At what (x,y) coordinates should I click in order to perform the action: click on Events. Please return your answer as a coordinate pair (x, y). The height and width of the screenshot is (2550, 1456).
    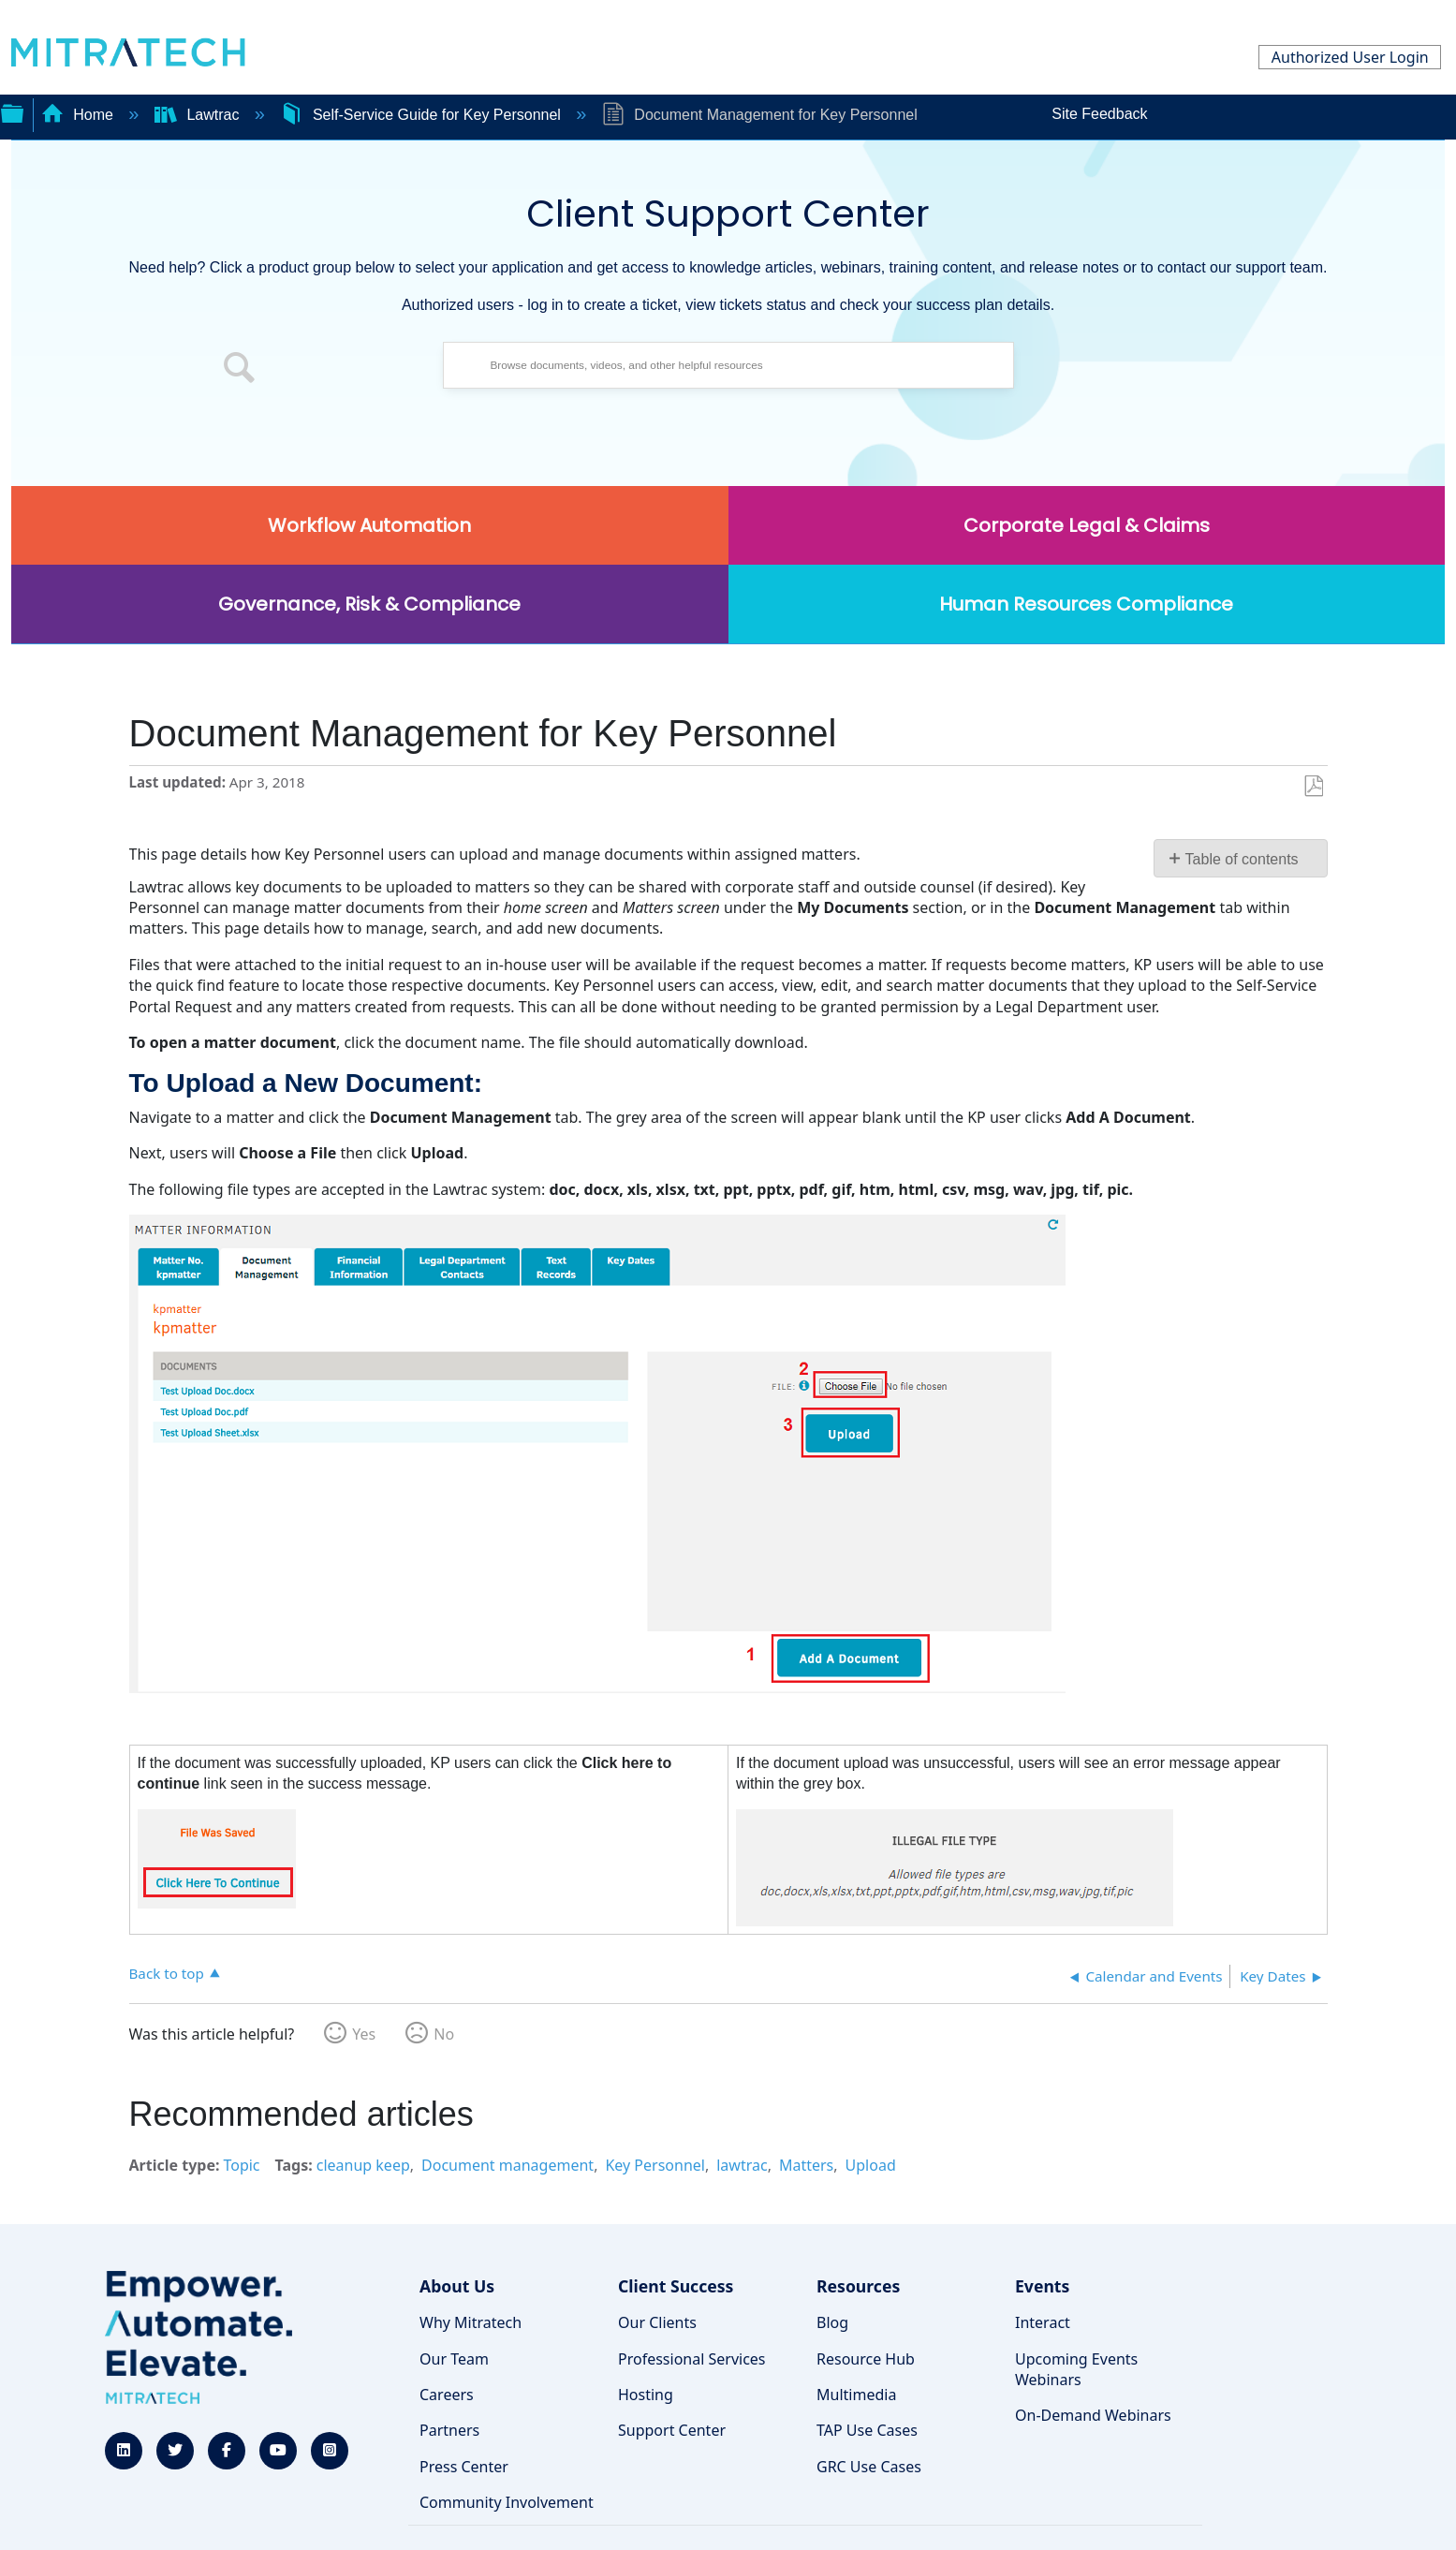
    Looking at the image, I should click on (1042, 2286).